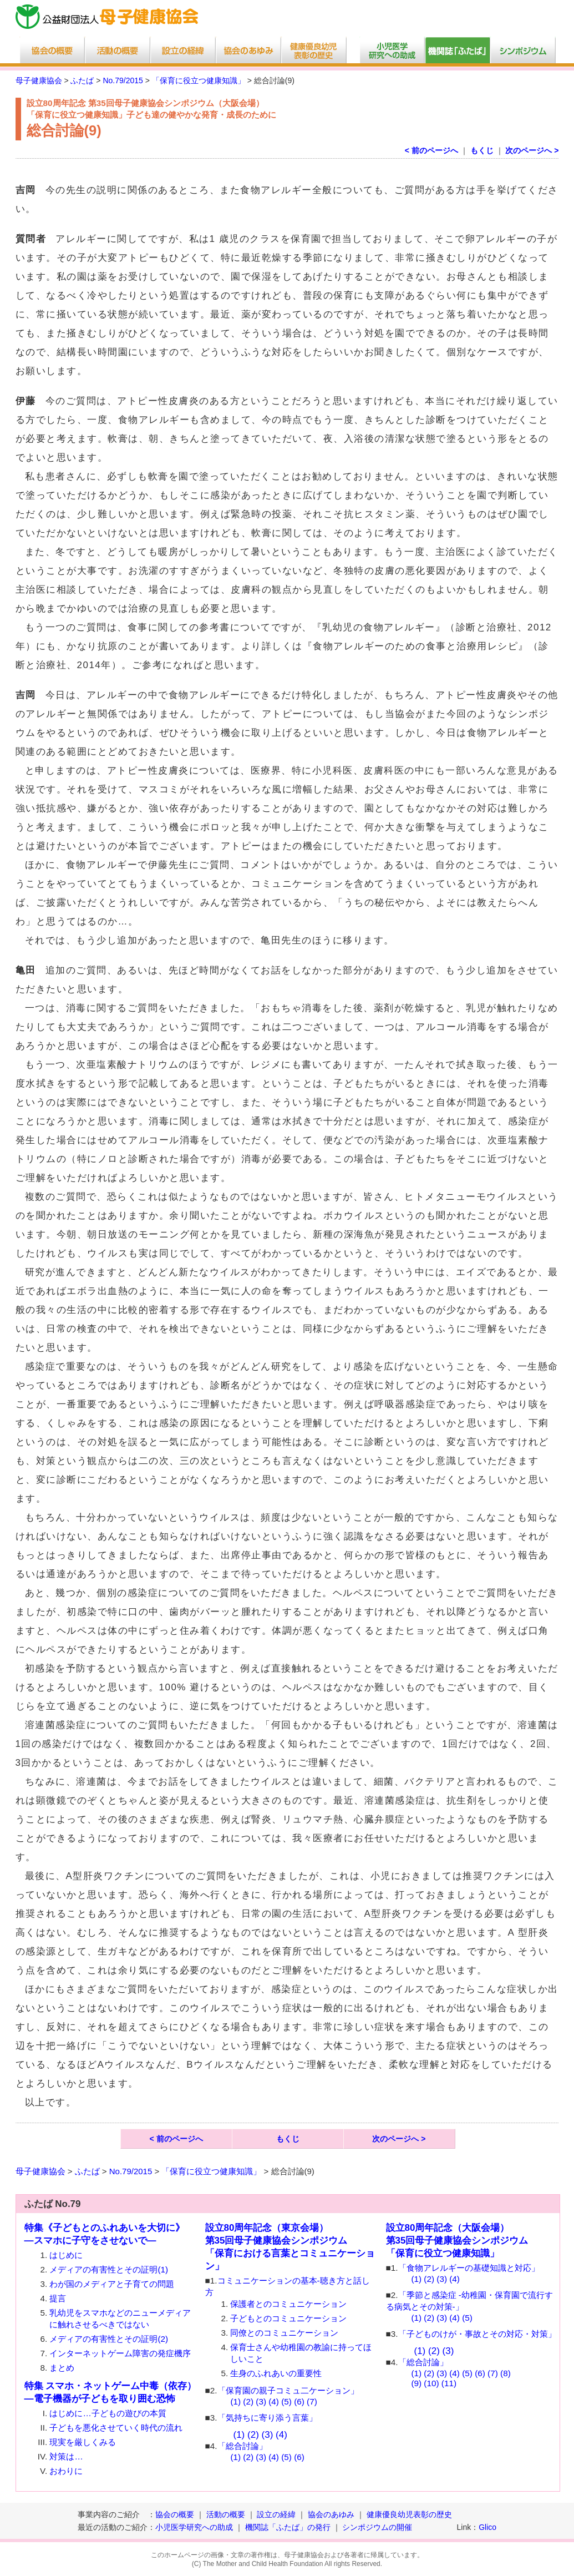 Image resolution: width=574 pixels, height=2576 pixels. Describe the element at coordinates (457, 2241) in the screenshot. I see `設立80周年記念（大阪会場）第35回母子健康協会シンポジウム 「保育に役立つ健康知識」` at that location.